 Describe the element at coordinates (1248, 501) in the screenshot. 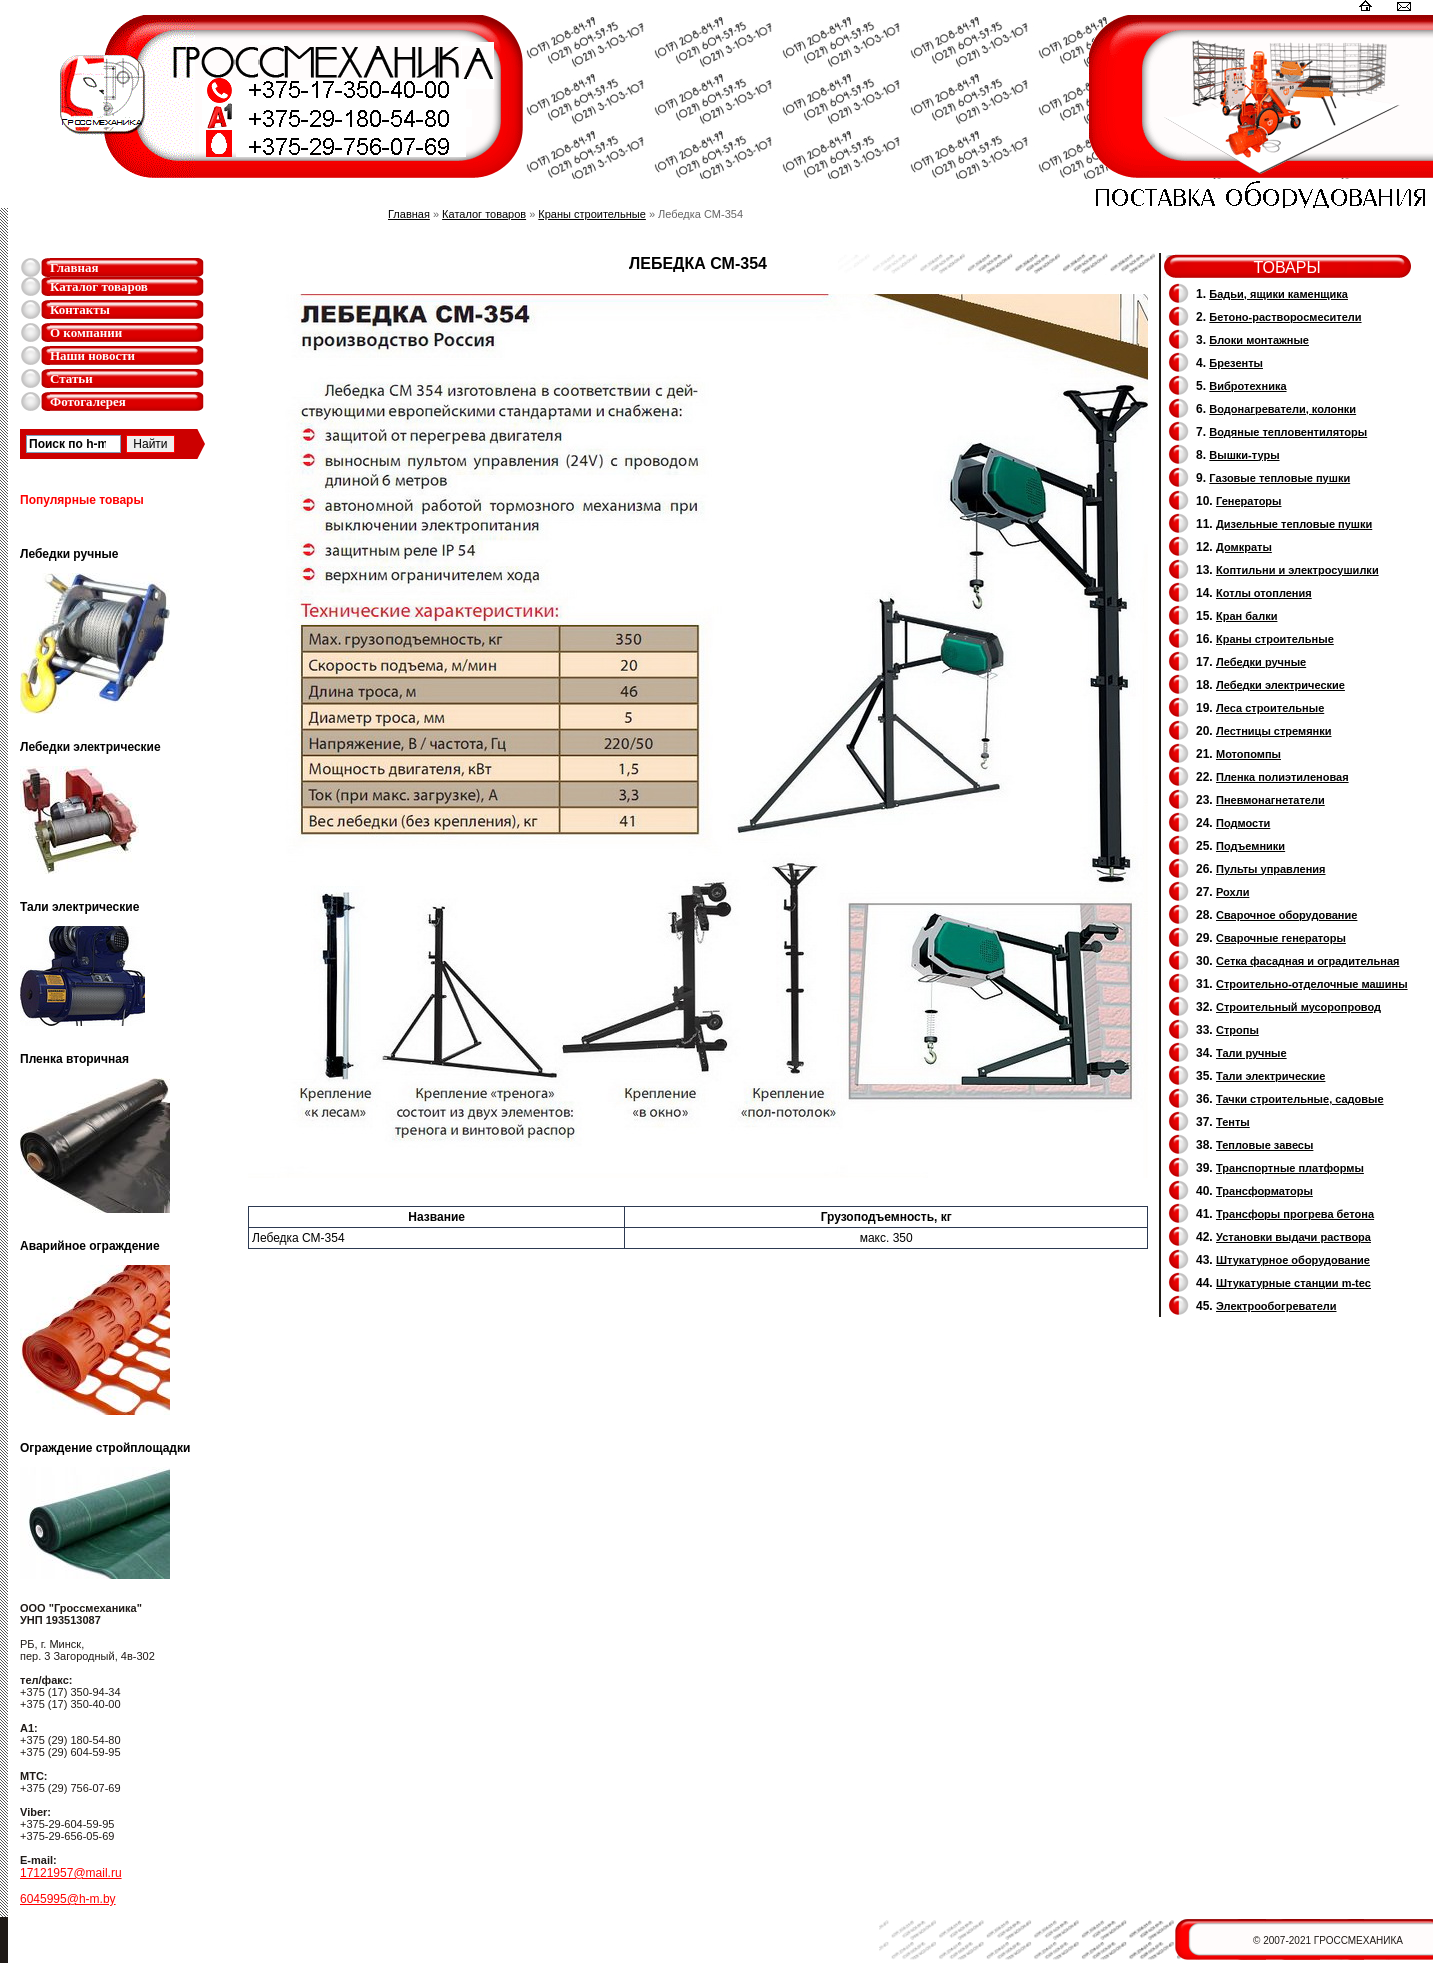

I see `Генераторы` at that location.